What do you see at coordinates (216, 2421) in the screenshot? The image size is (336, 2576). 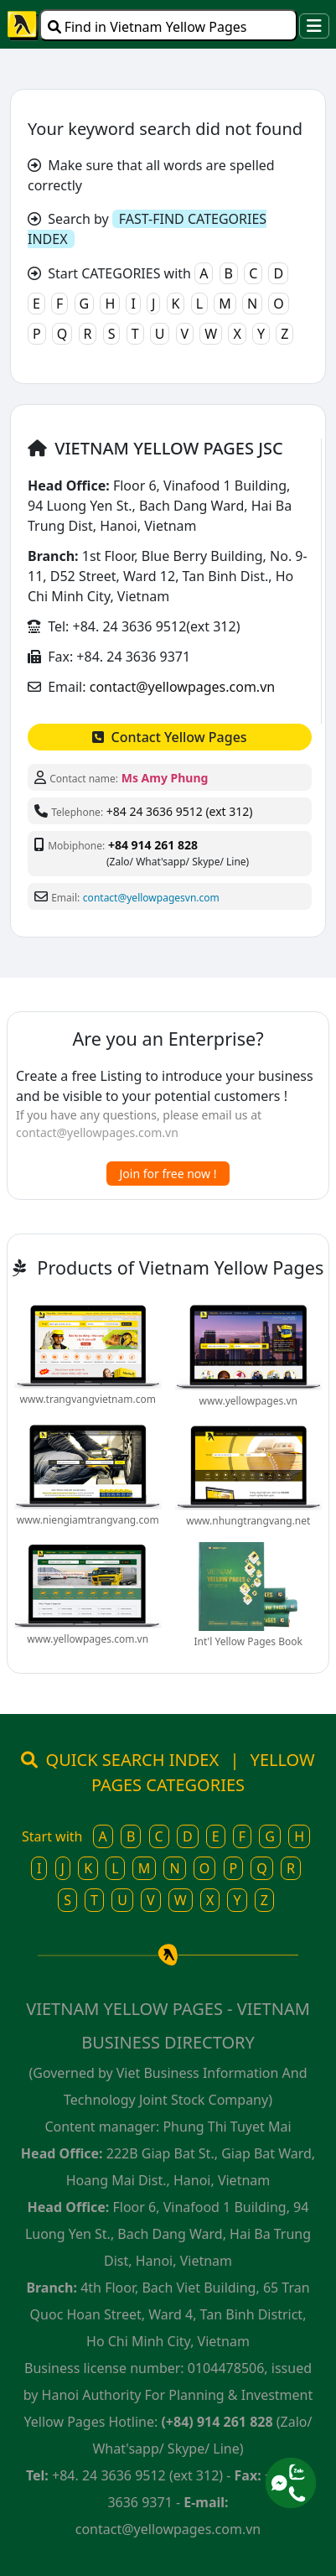 I see `(+84) 914 261 828` at bounding box center [216, 2421].